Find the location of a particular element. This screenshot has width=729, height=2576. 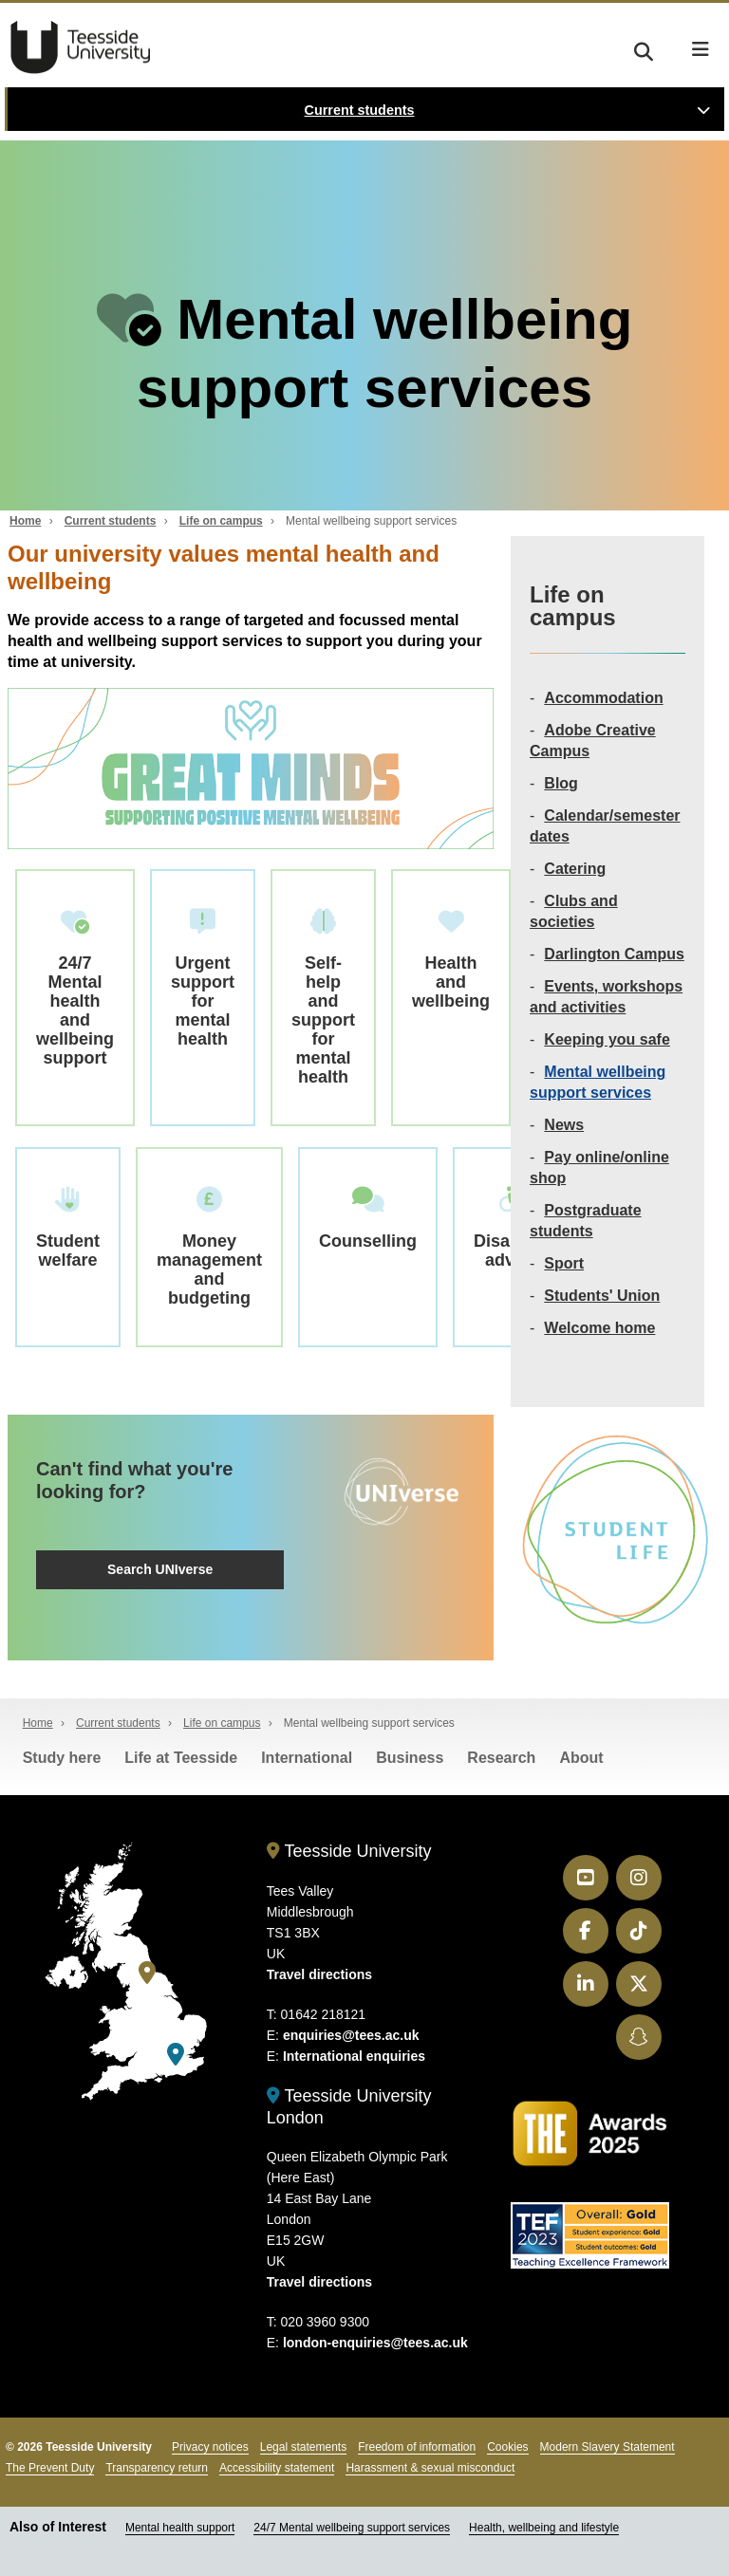

Money management and budgeting is located at coordinates (209, 1247).